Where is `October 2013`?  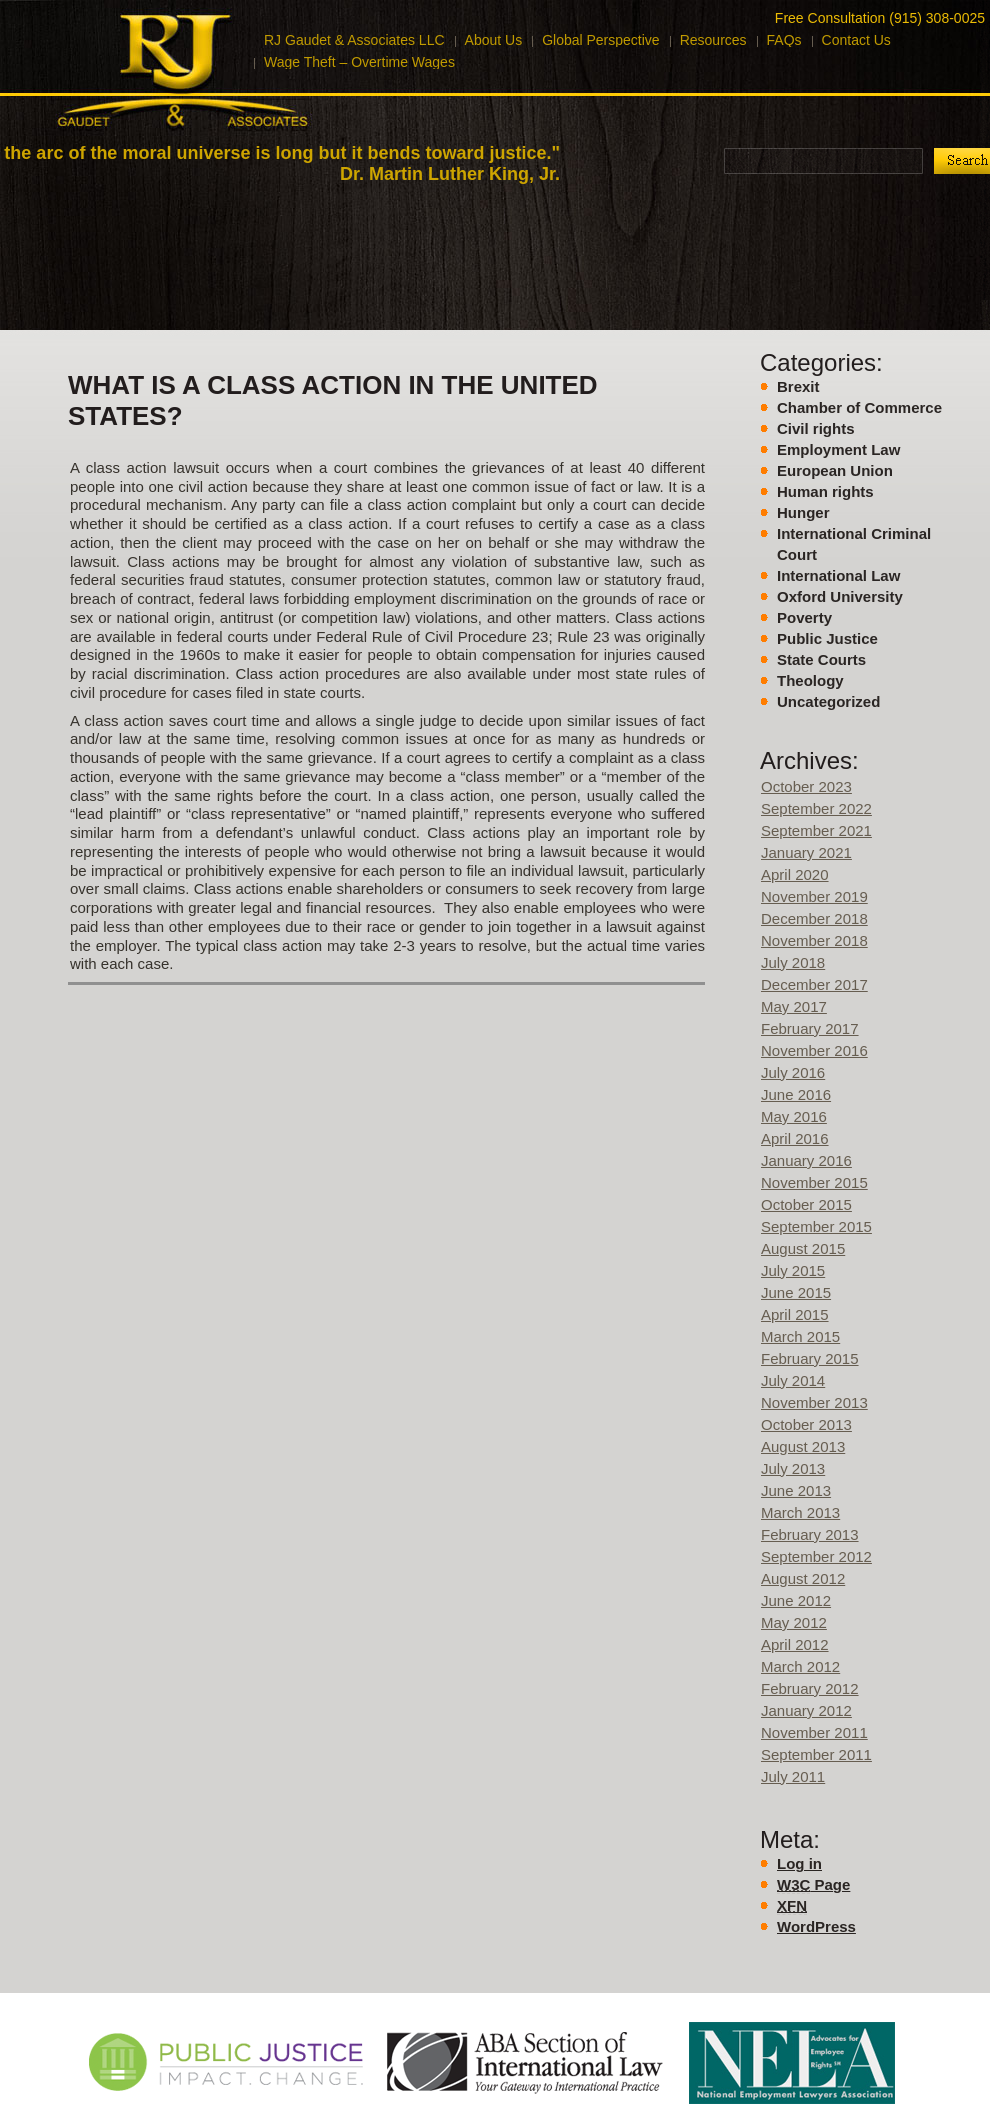 October 2013 is located at coordinates (806, 1424).